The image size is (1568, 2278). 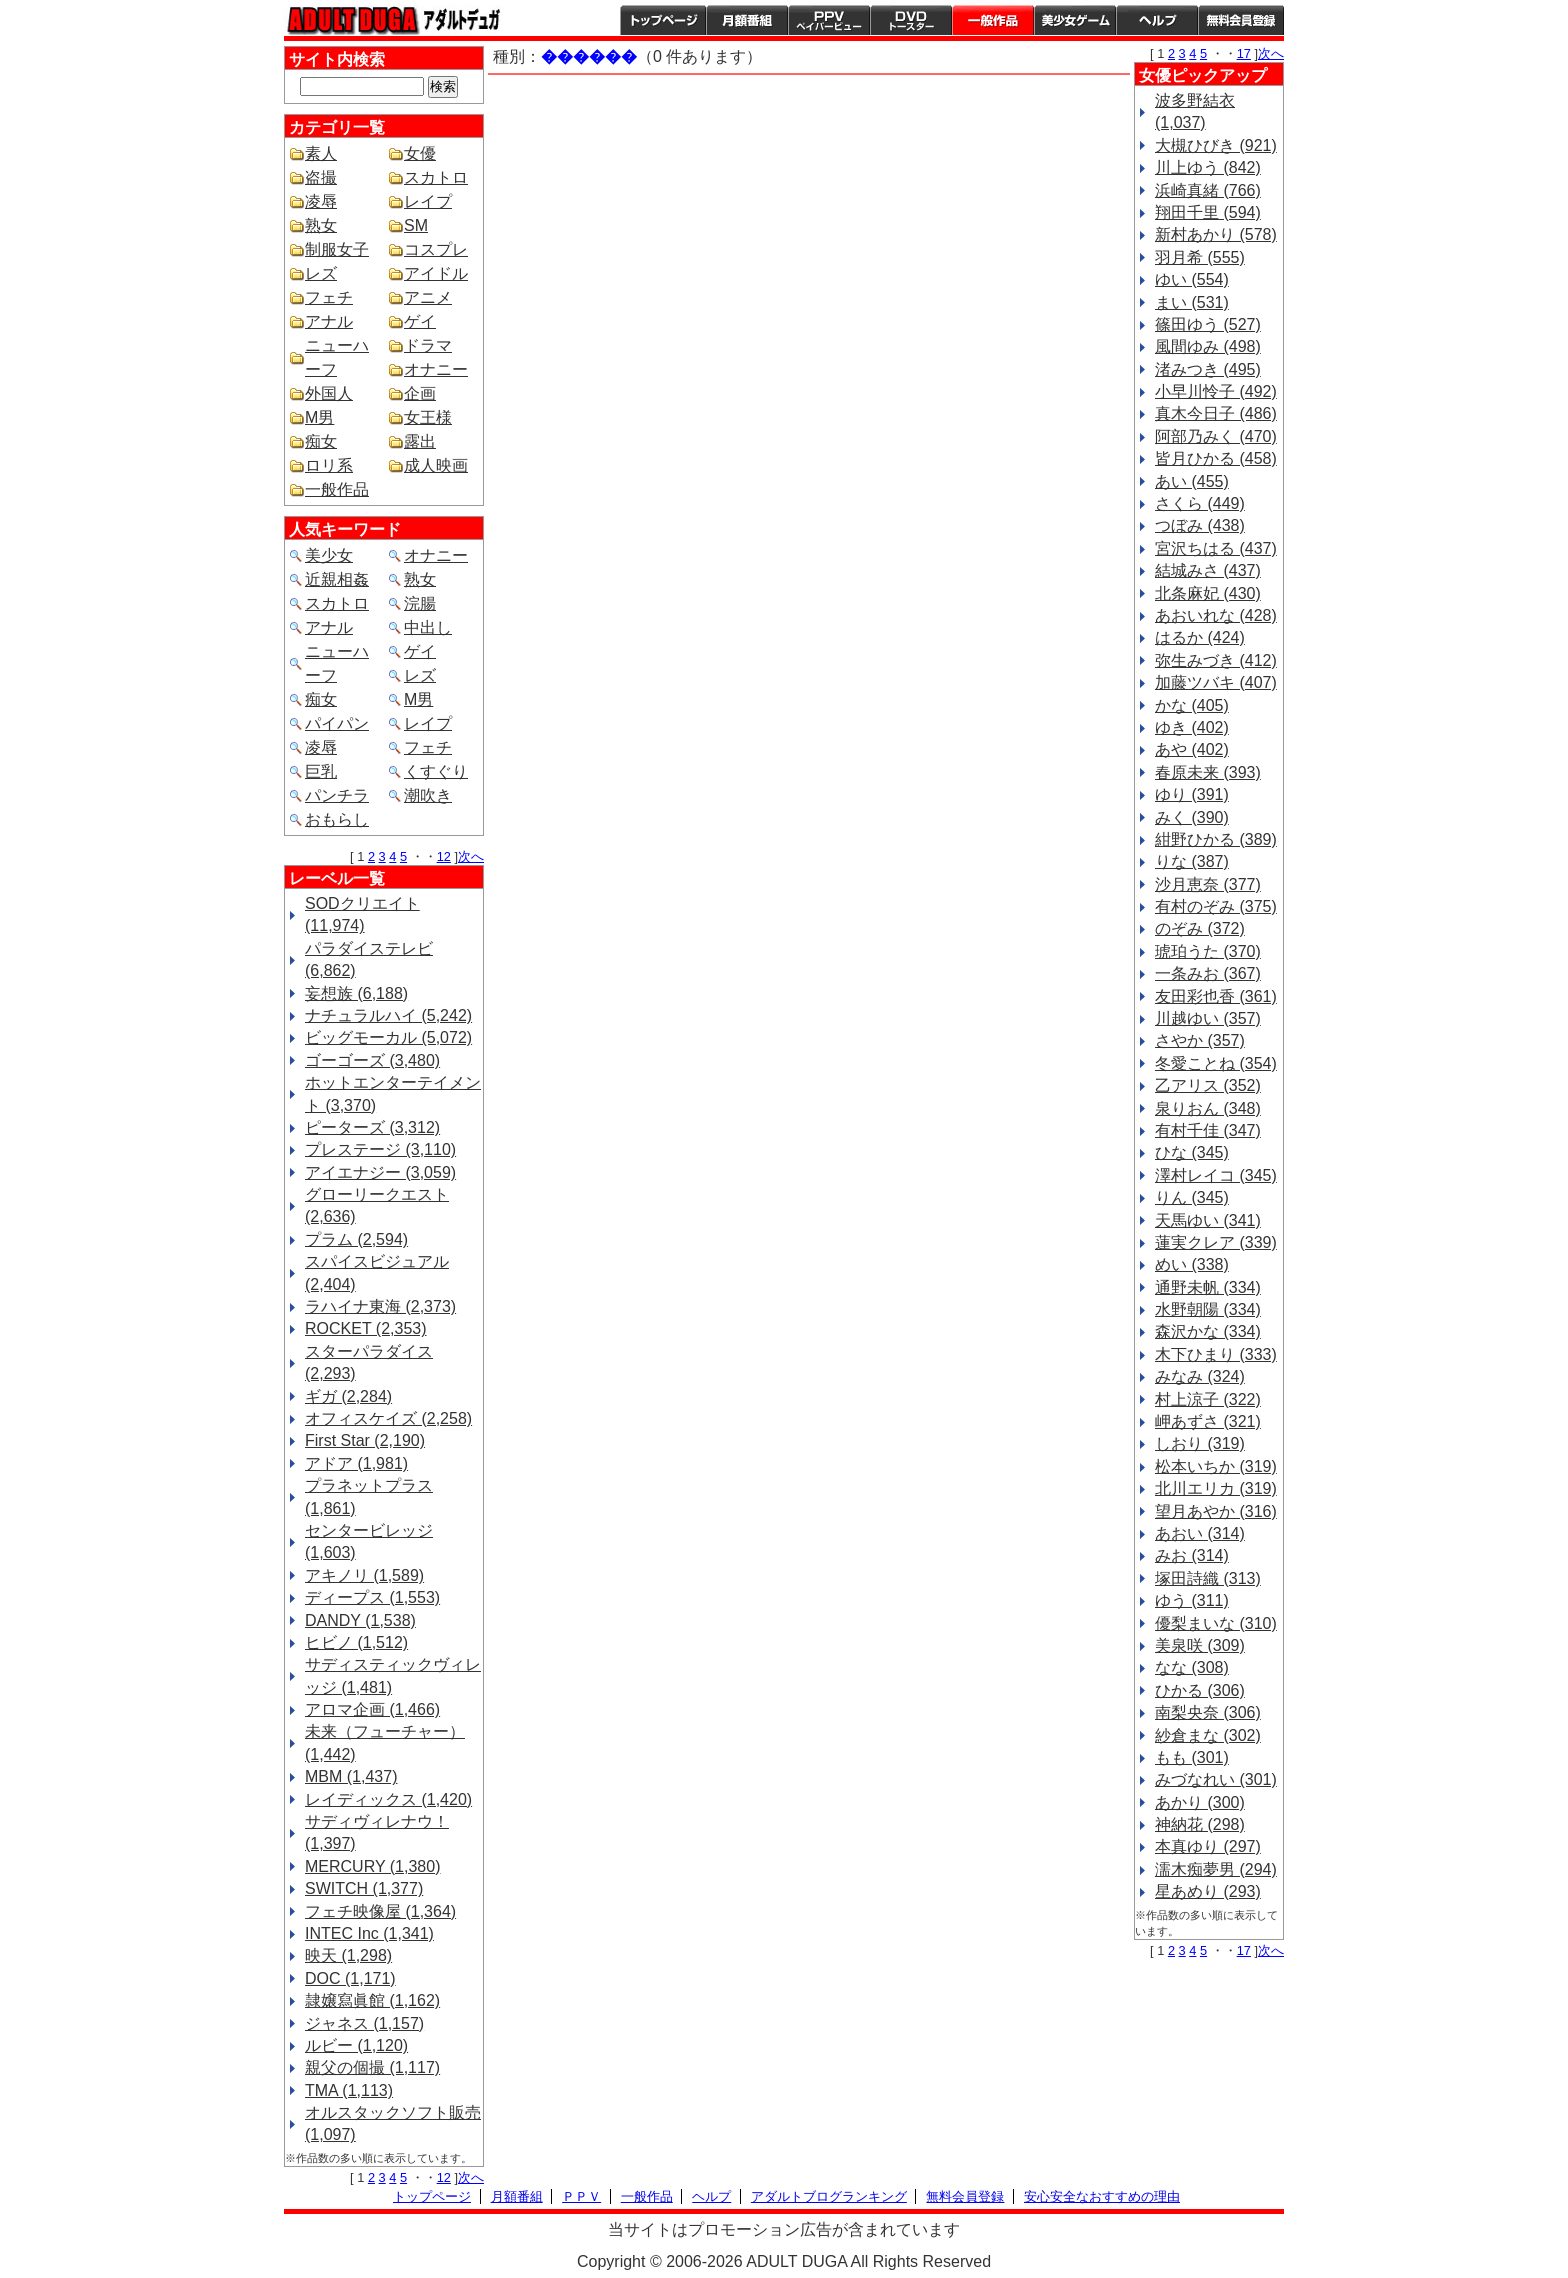 I want to click on りな (387), so click(x=1192, y=861).